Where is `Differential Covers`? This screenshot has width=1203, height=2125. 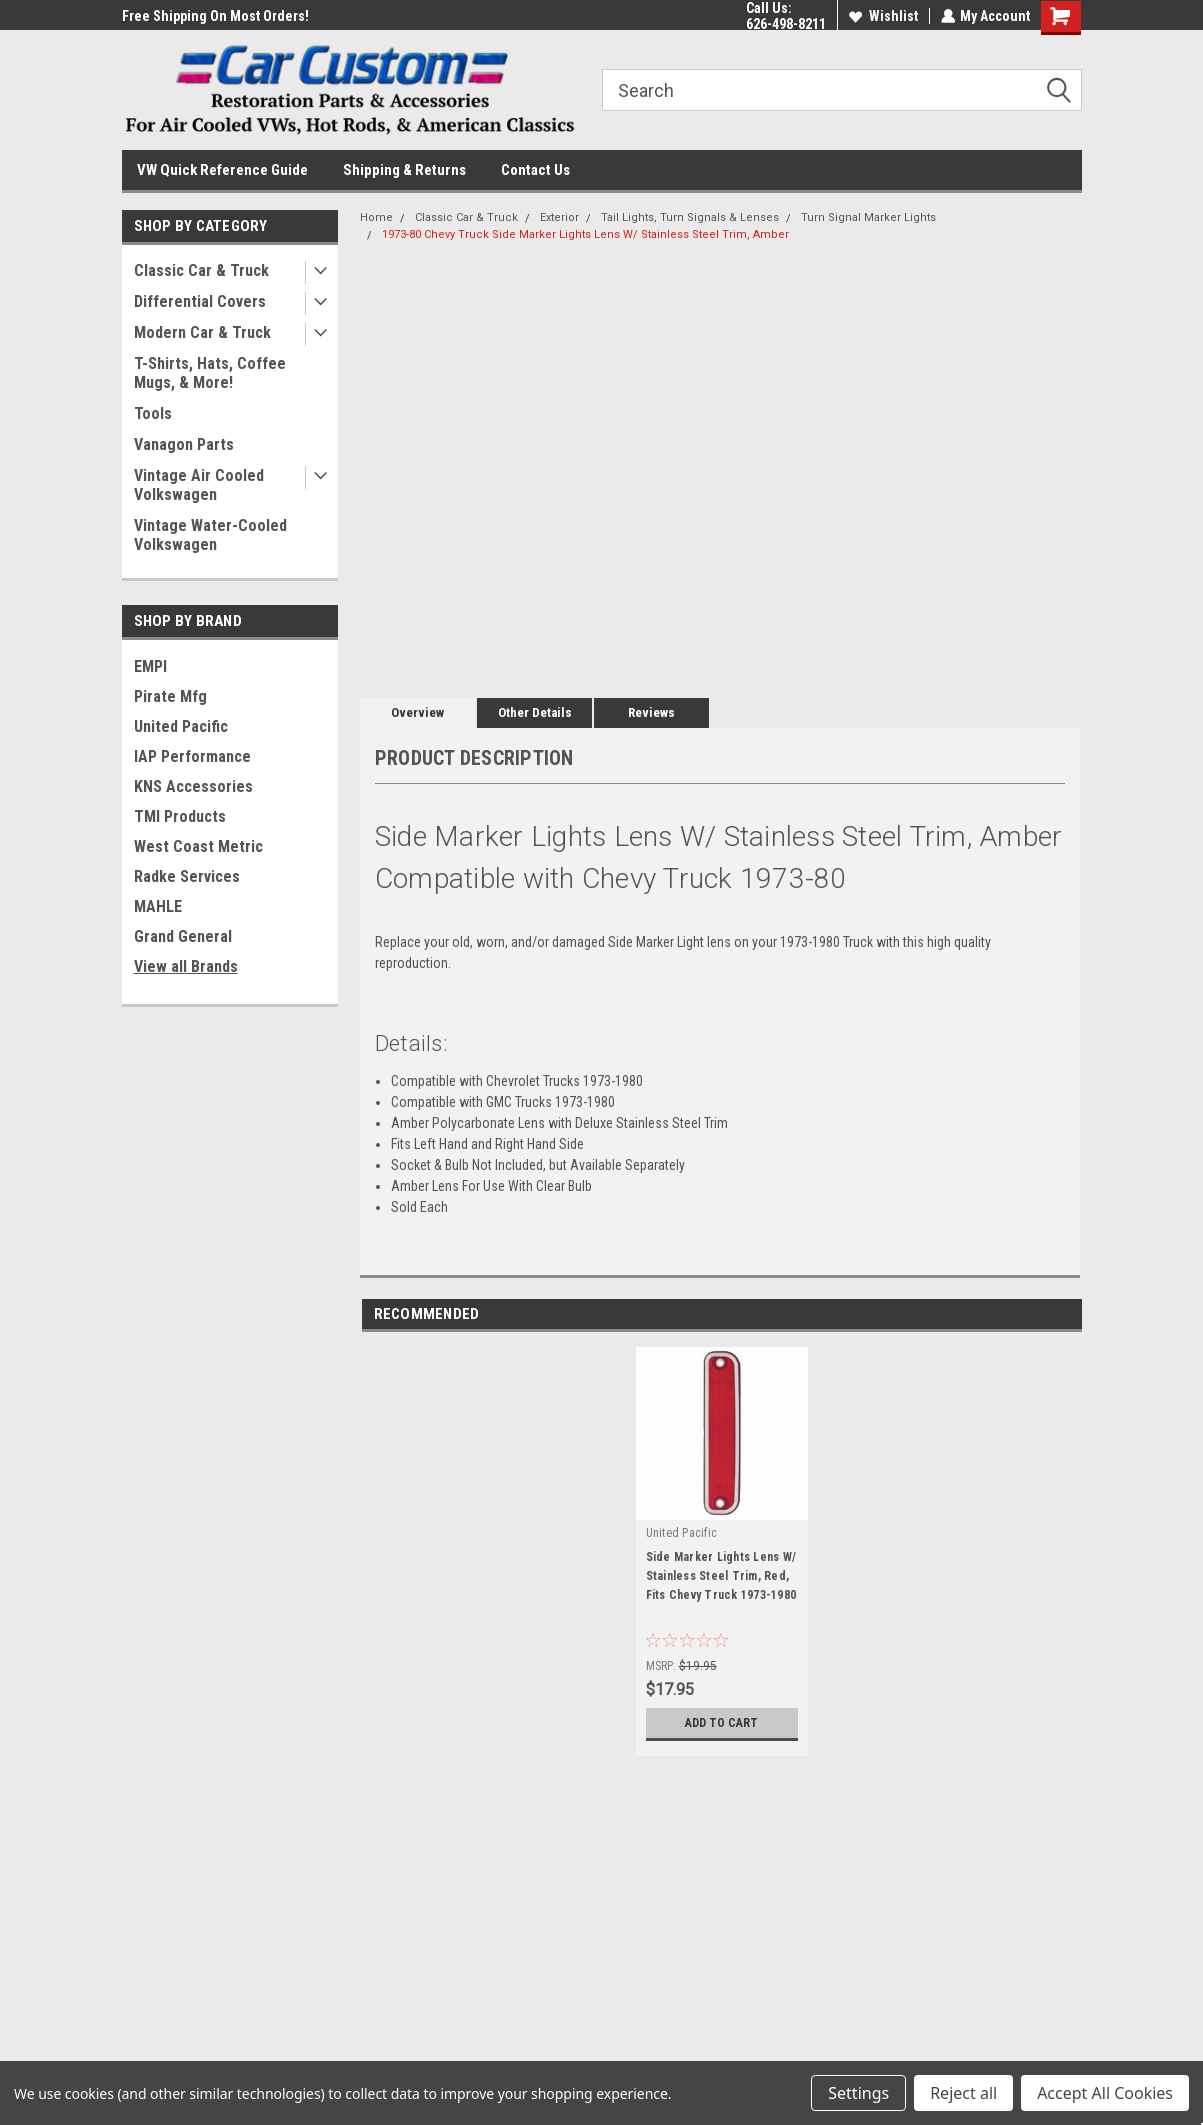 Differential Covers is located at coordinates (200, 301).